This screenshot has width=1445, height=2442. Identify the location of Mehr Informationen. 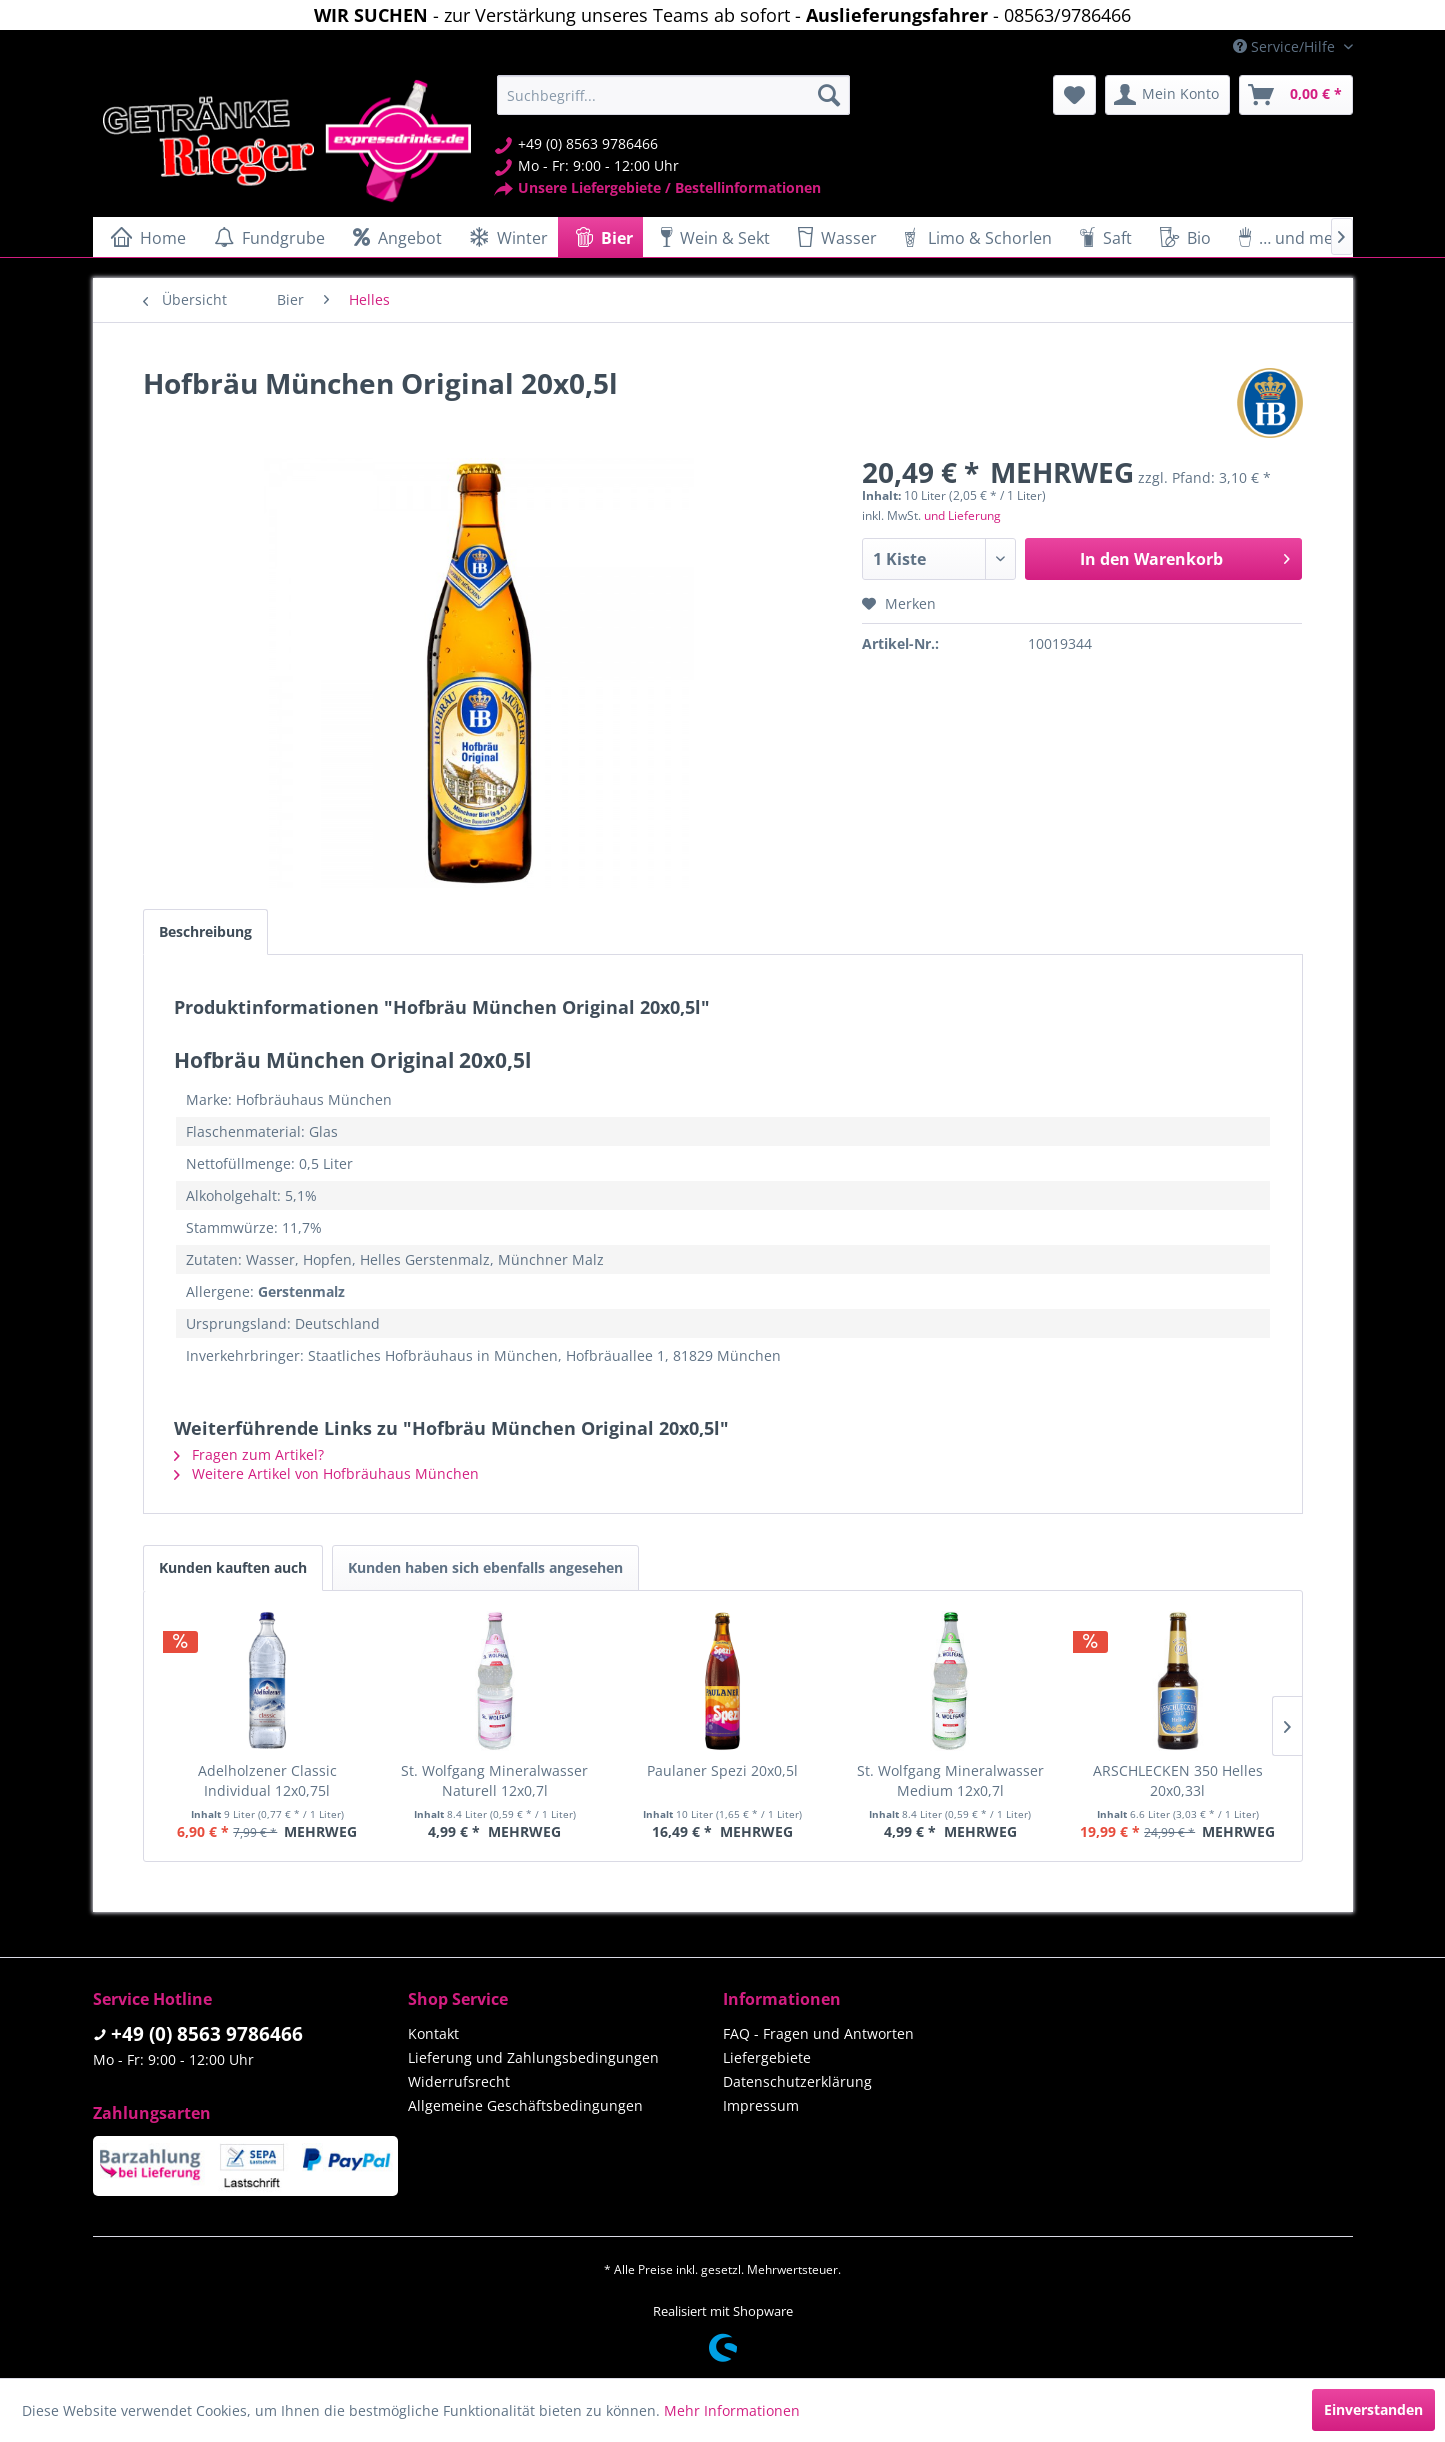
(732, 2410).